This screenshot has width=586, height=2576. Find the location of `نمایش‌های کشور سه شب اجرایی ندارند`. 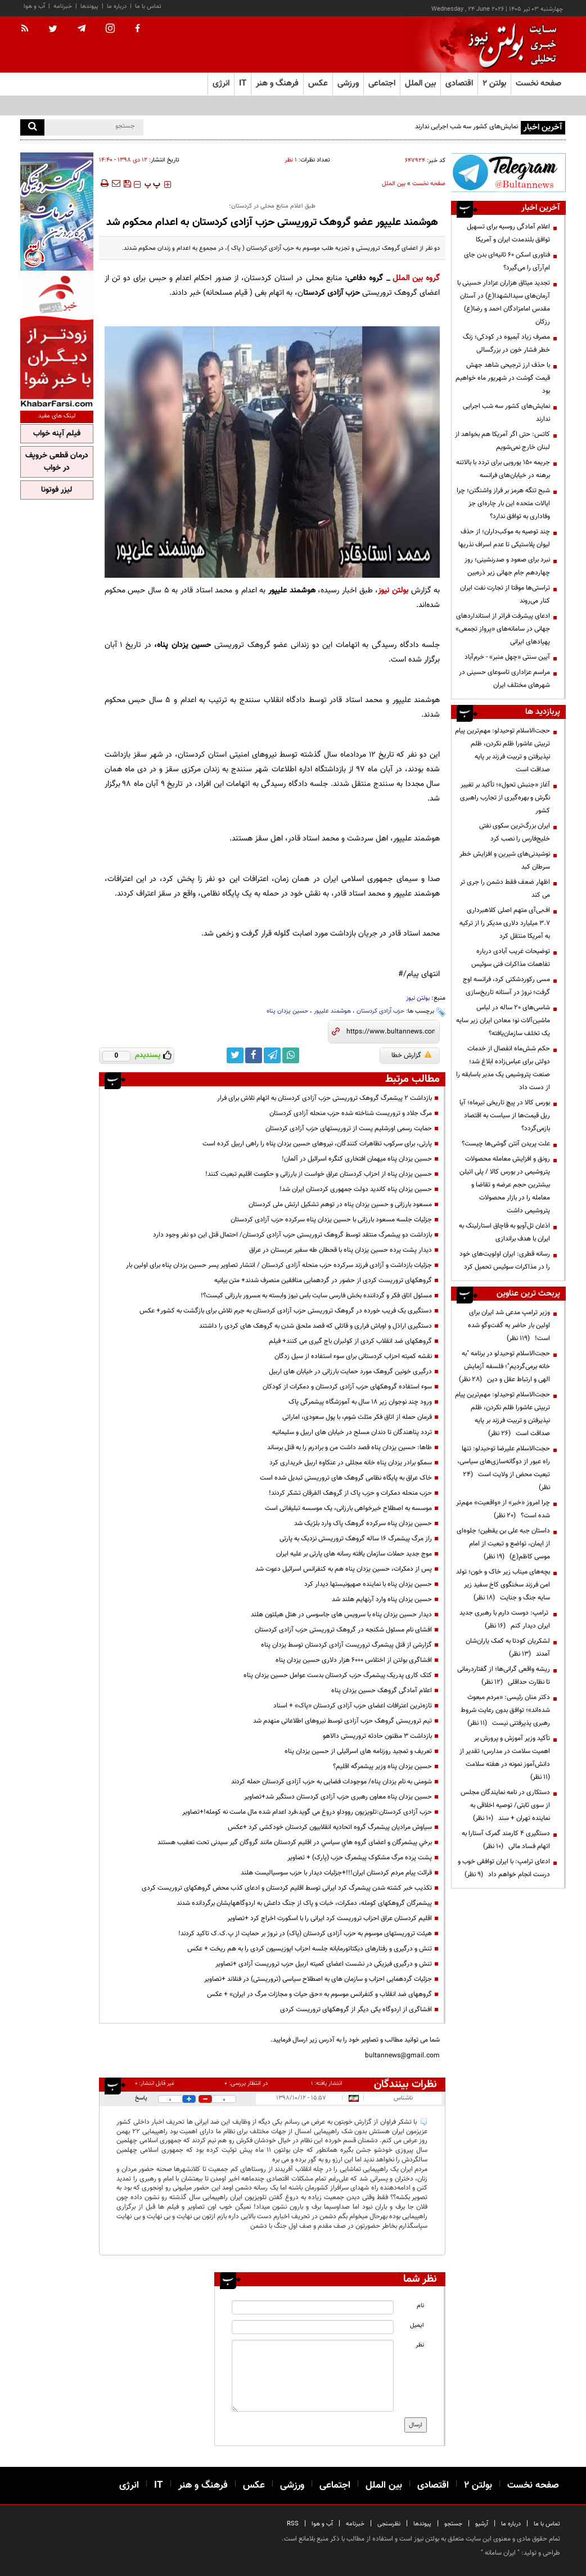

نمایش‌های کشور سه شب اجرایی ندارند is located at coordinates (466, 127).